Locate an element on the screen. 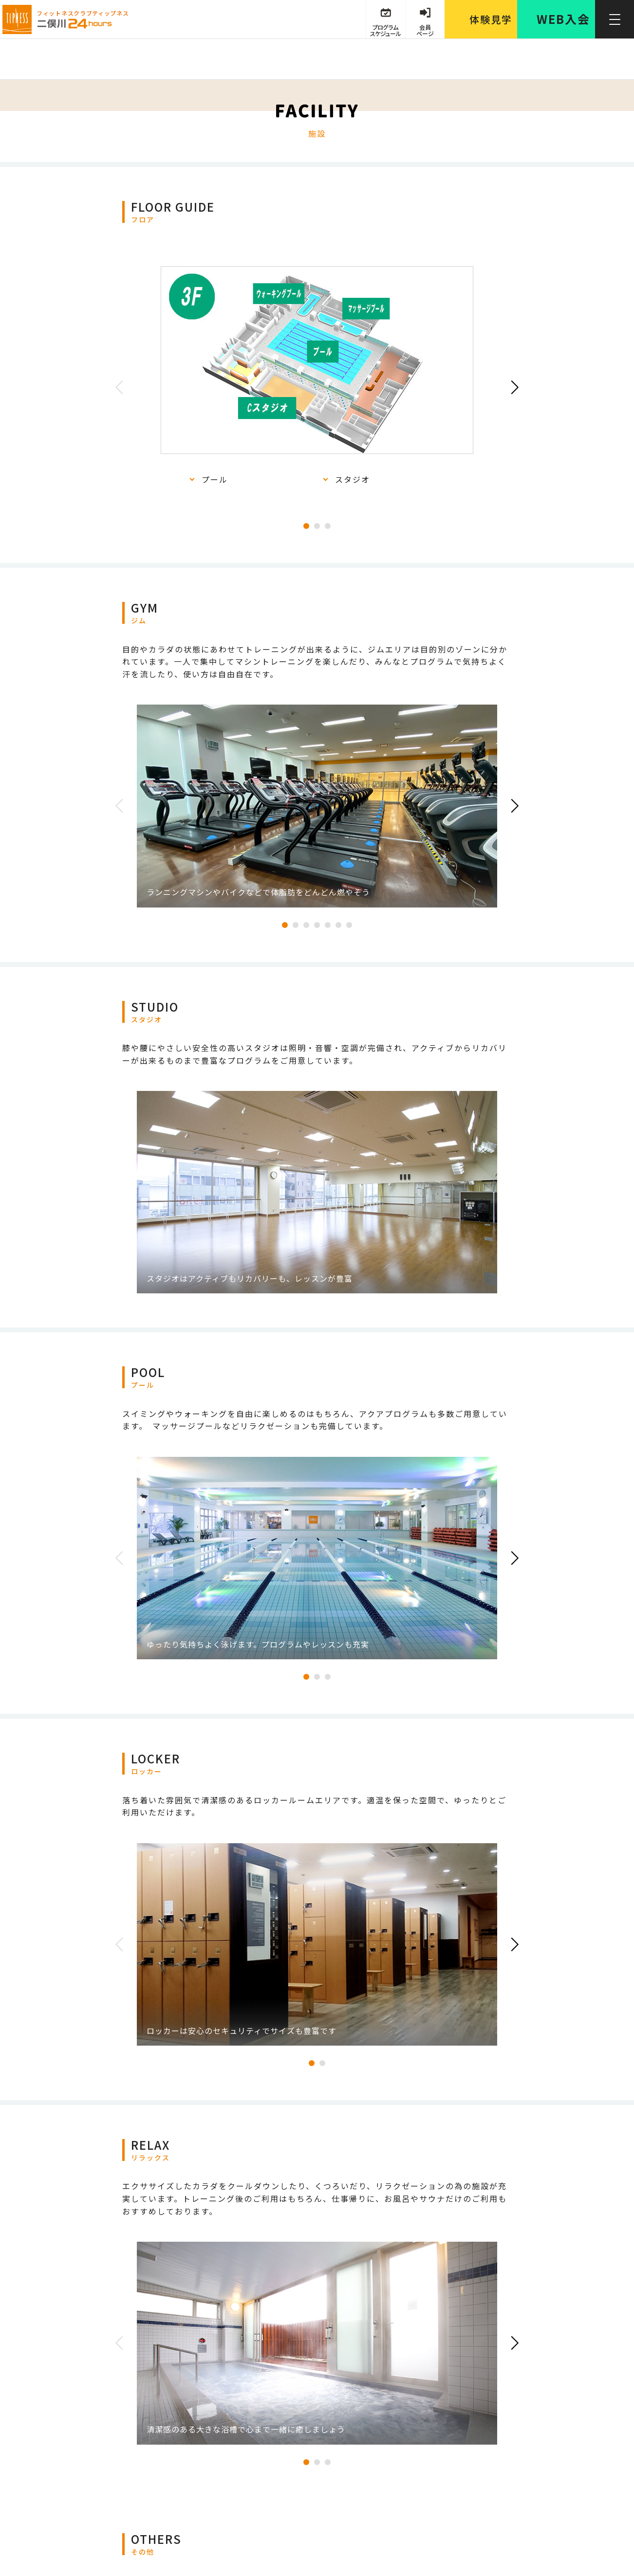 The height and width of the screenshot is (2576, 634). 2 [tab] is located at coordinates (317, 526).